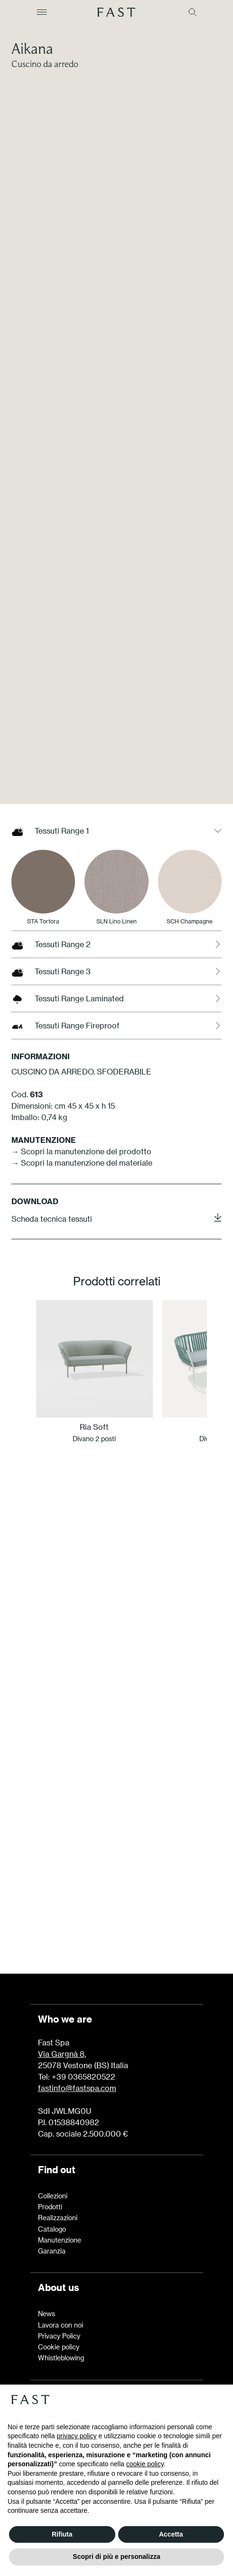 The width and height of the screenshot is (233, 2576). What do you see at coordinates (32, 48) in the screenshot?
I see `Aikana` at bounding box center [32, 48].